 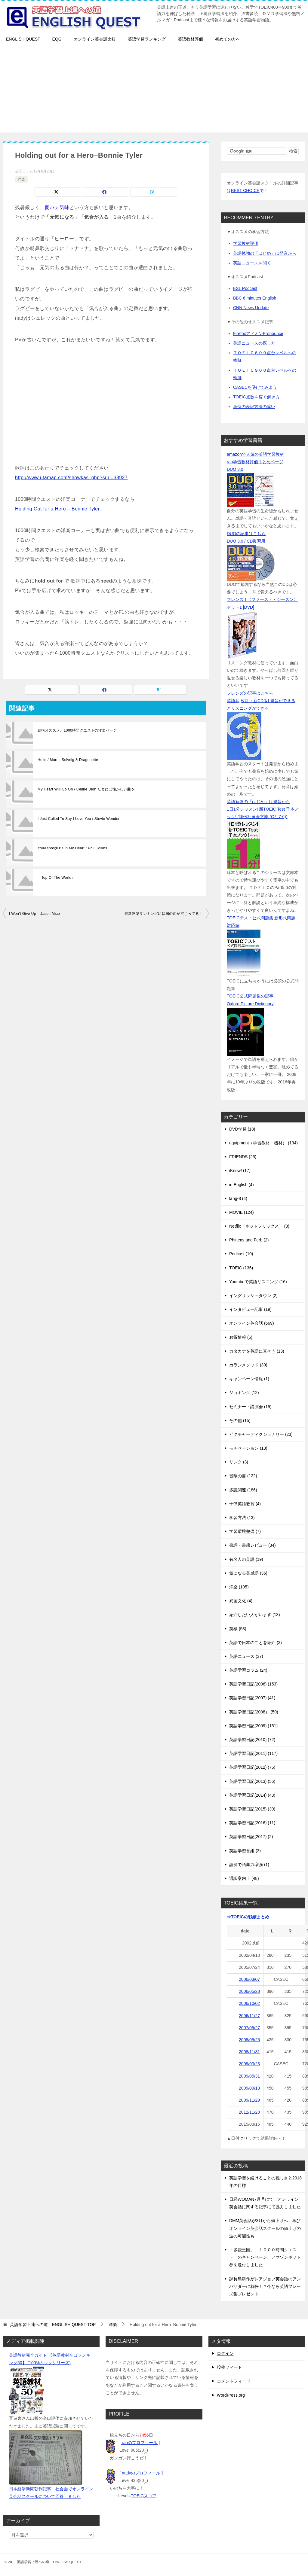 What do you see at coordinates (248, 1365) in the screenshot?
I see `カランメソッド (39)` at bounding box center [248, 1365].